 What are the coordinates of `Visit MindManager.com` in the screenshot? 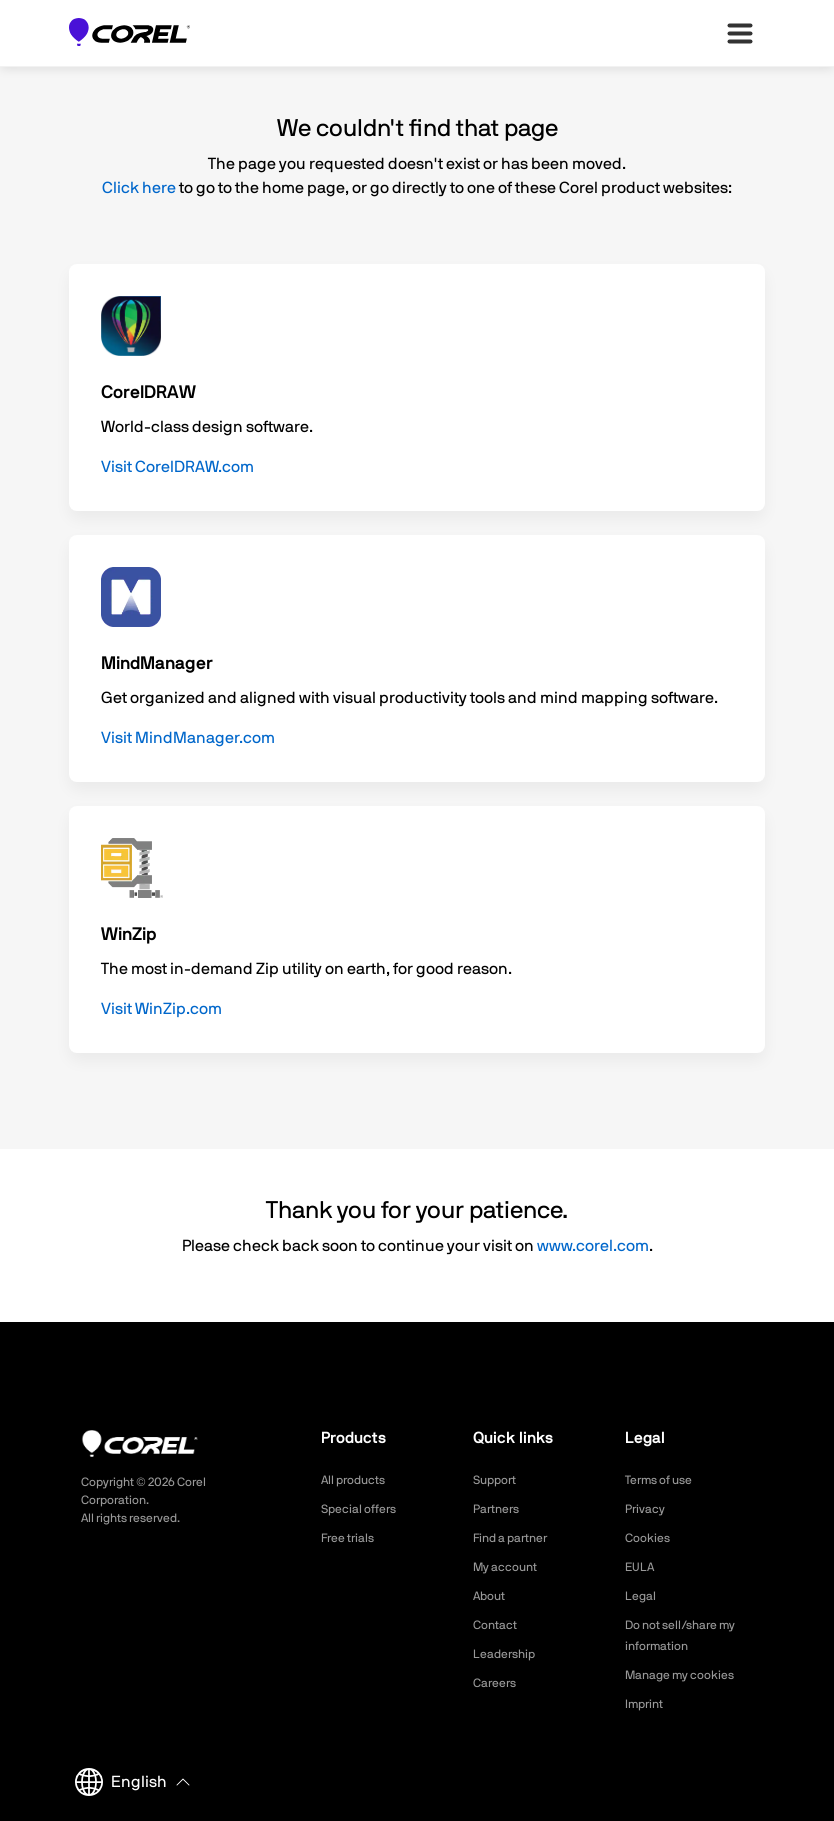 It's located at (188, 738).